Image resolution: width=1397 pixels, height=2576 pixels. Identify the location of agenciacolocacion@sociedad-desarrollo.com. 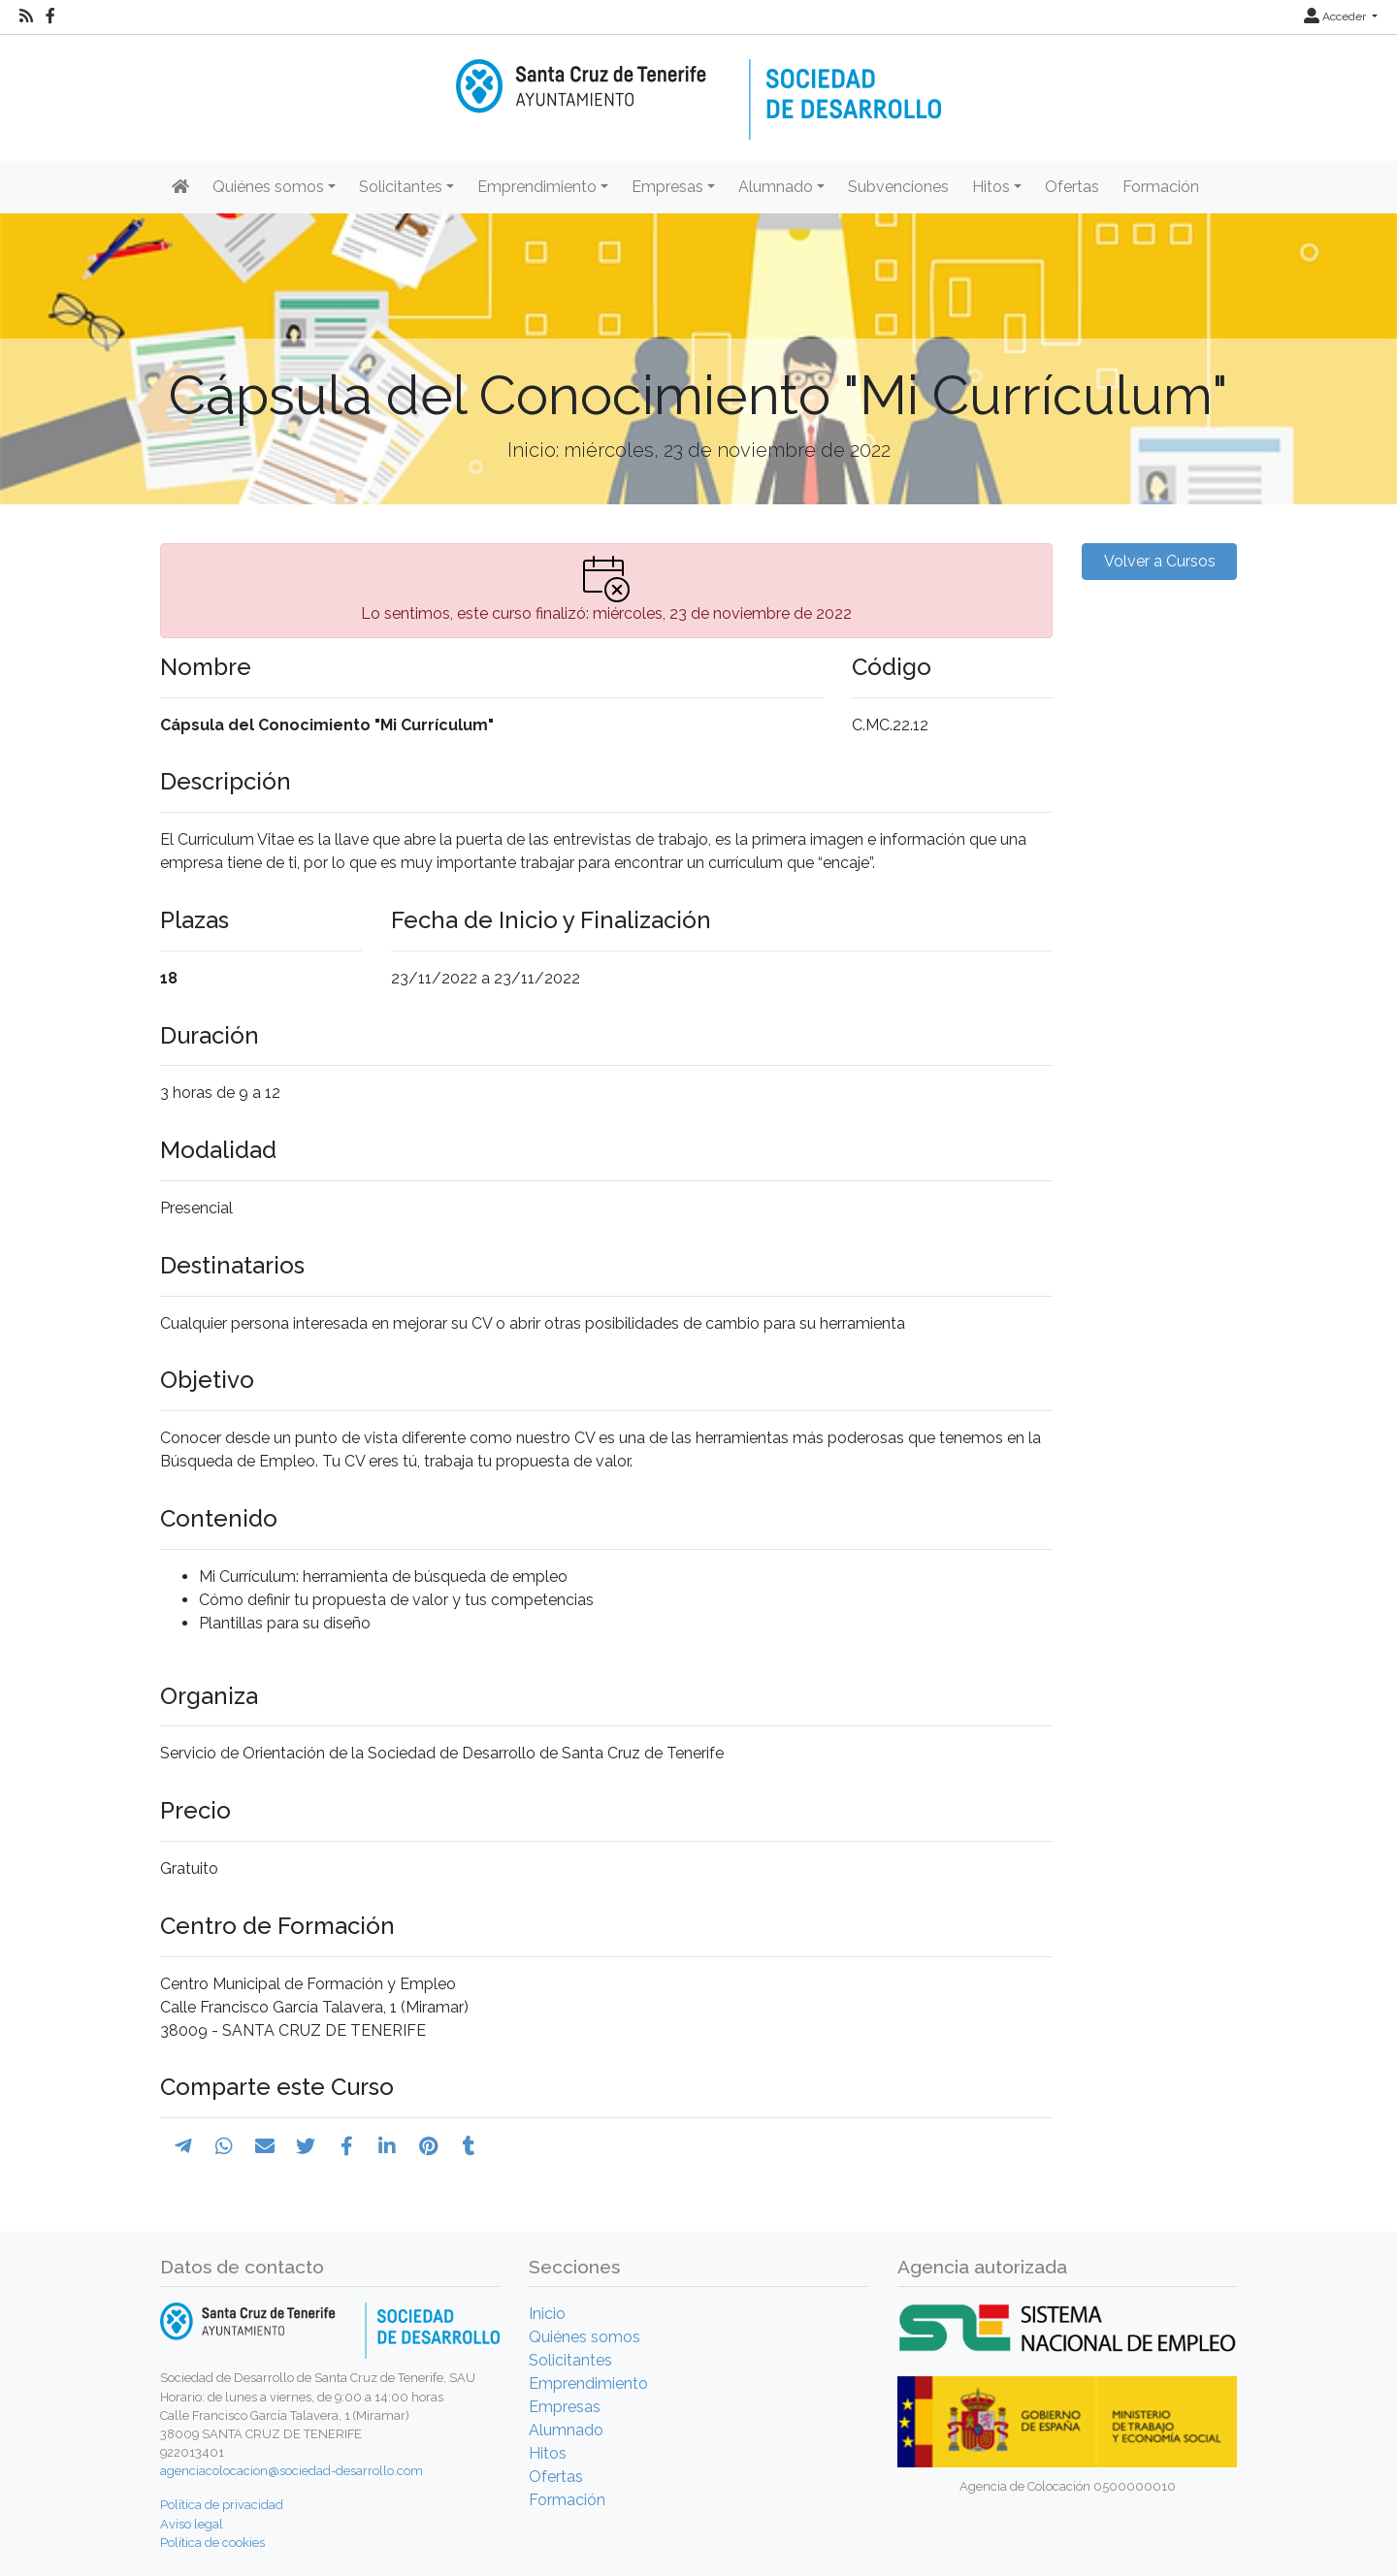
(291, 2470).